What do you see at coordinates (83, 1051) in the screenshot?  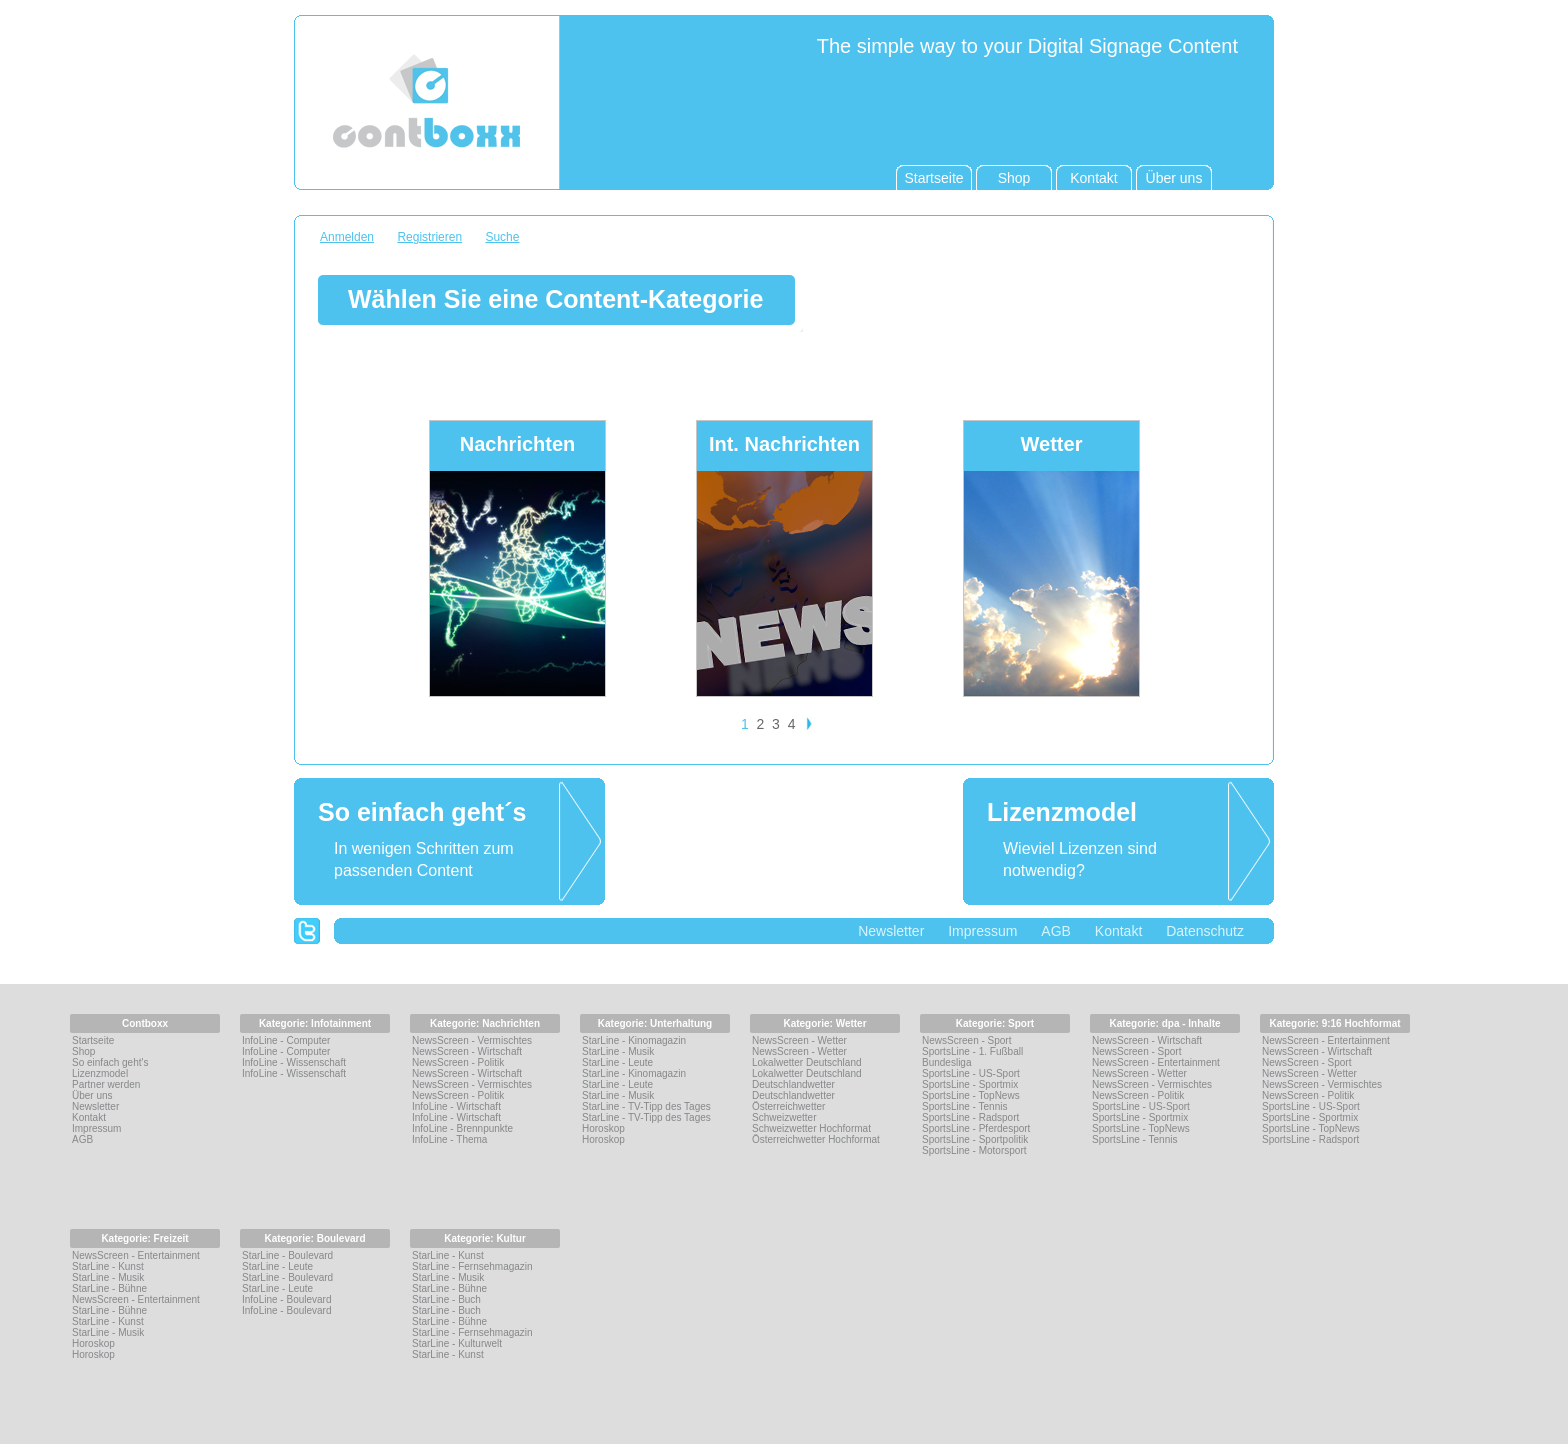 I see `Shop` at bounding box center [83, 1051].